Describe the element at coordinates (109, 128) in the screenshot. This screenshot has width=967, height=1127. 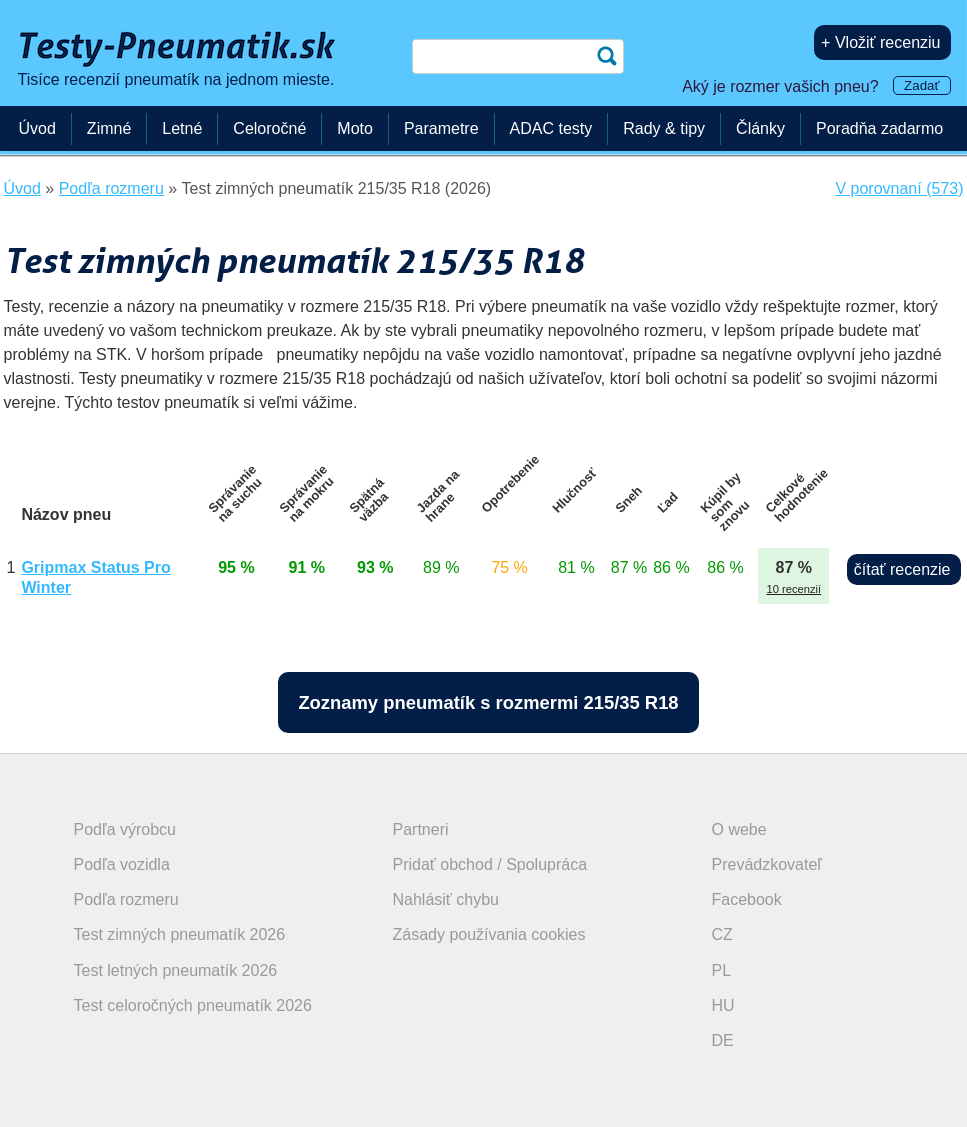
I see `Zimné` at that location.